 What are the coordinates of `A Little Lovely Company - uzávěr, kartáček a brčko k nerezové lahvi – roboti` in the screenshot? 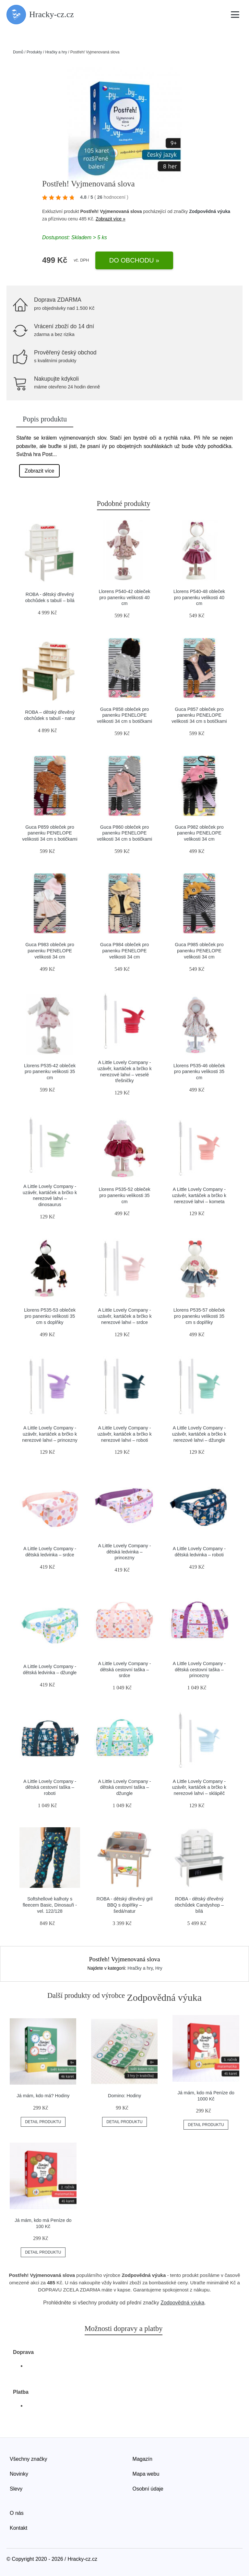 It's located at (124, 1433).